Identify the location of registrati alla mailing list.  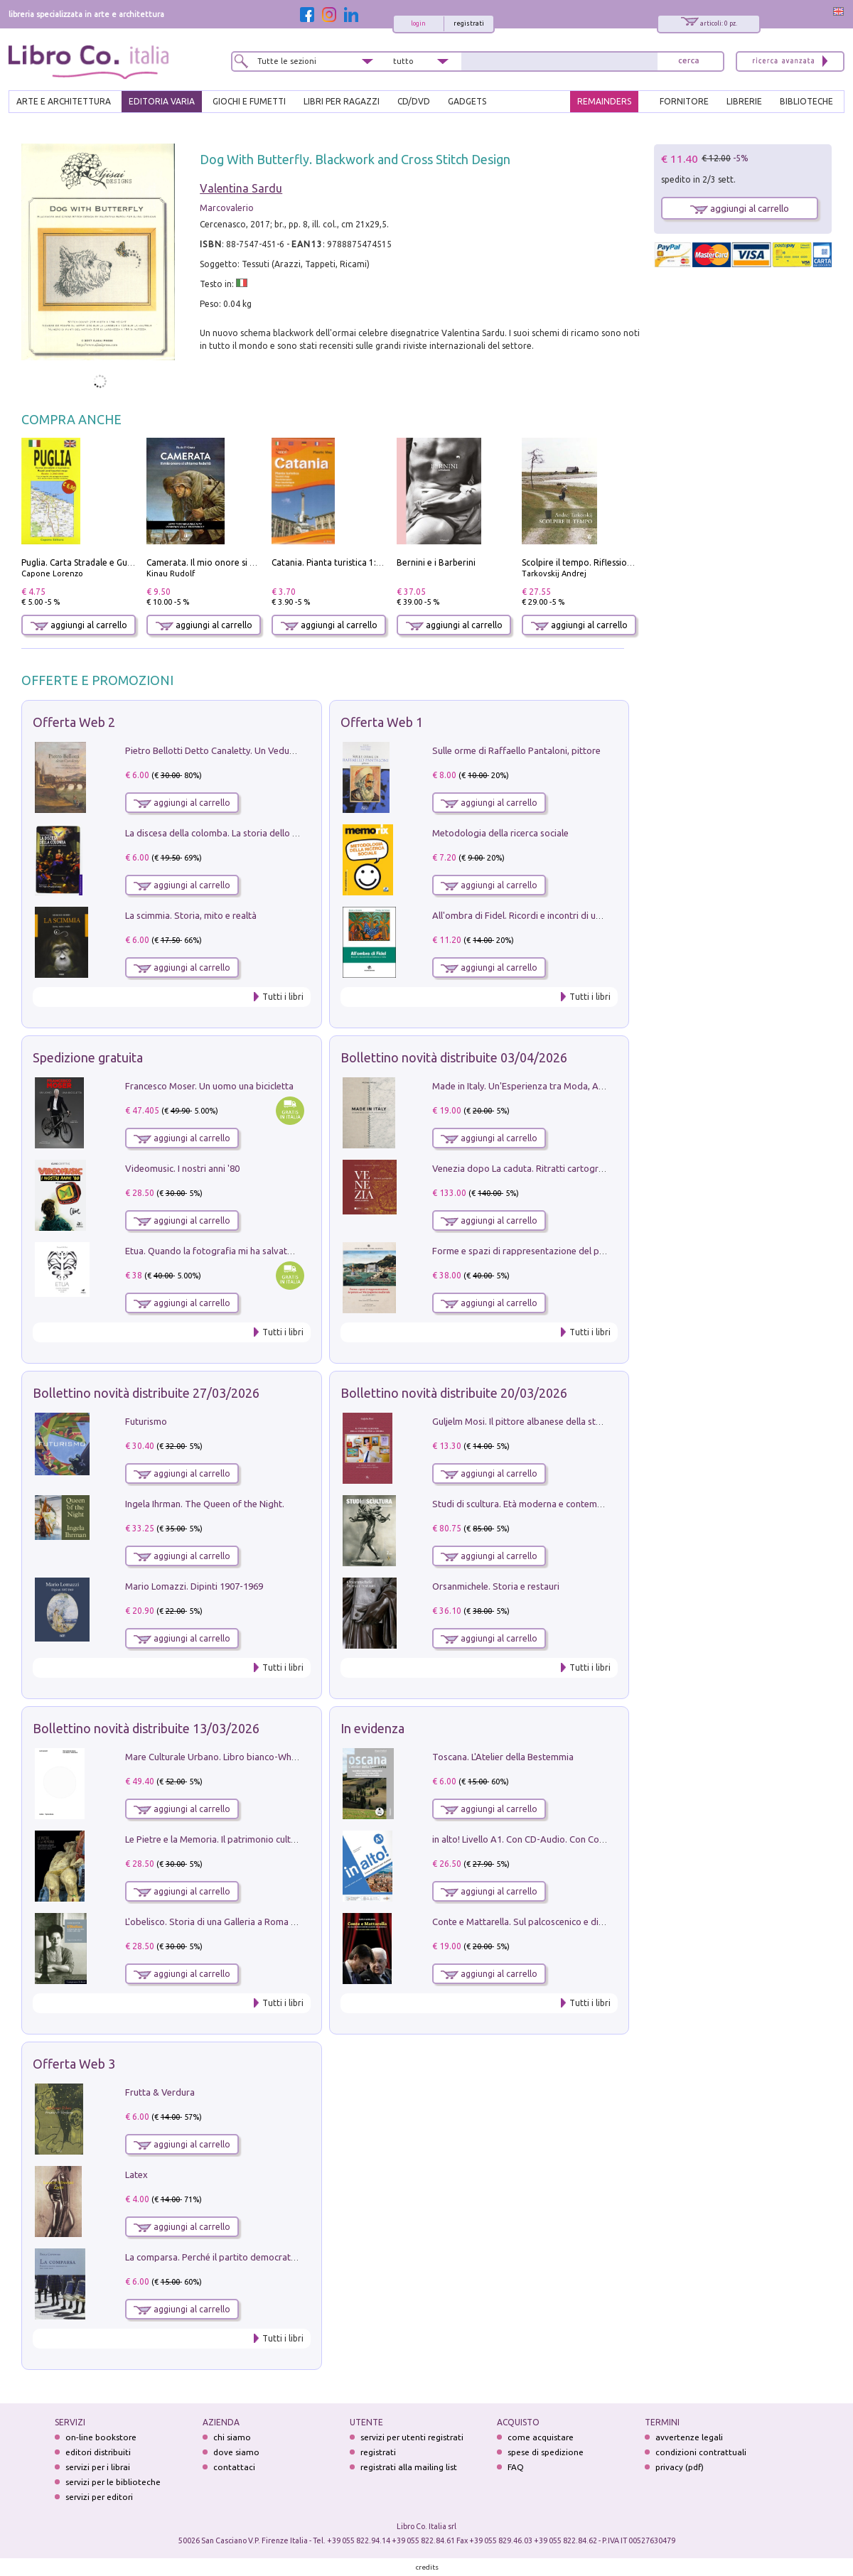
(408, 2467).